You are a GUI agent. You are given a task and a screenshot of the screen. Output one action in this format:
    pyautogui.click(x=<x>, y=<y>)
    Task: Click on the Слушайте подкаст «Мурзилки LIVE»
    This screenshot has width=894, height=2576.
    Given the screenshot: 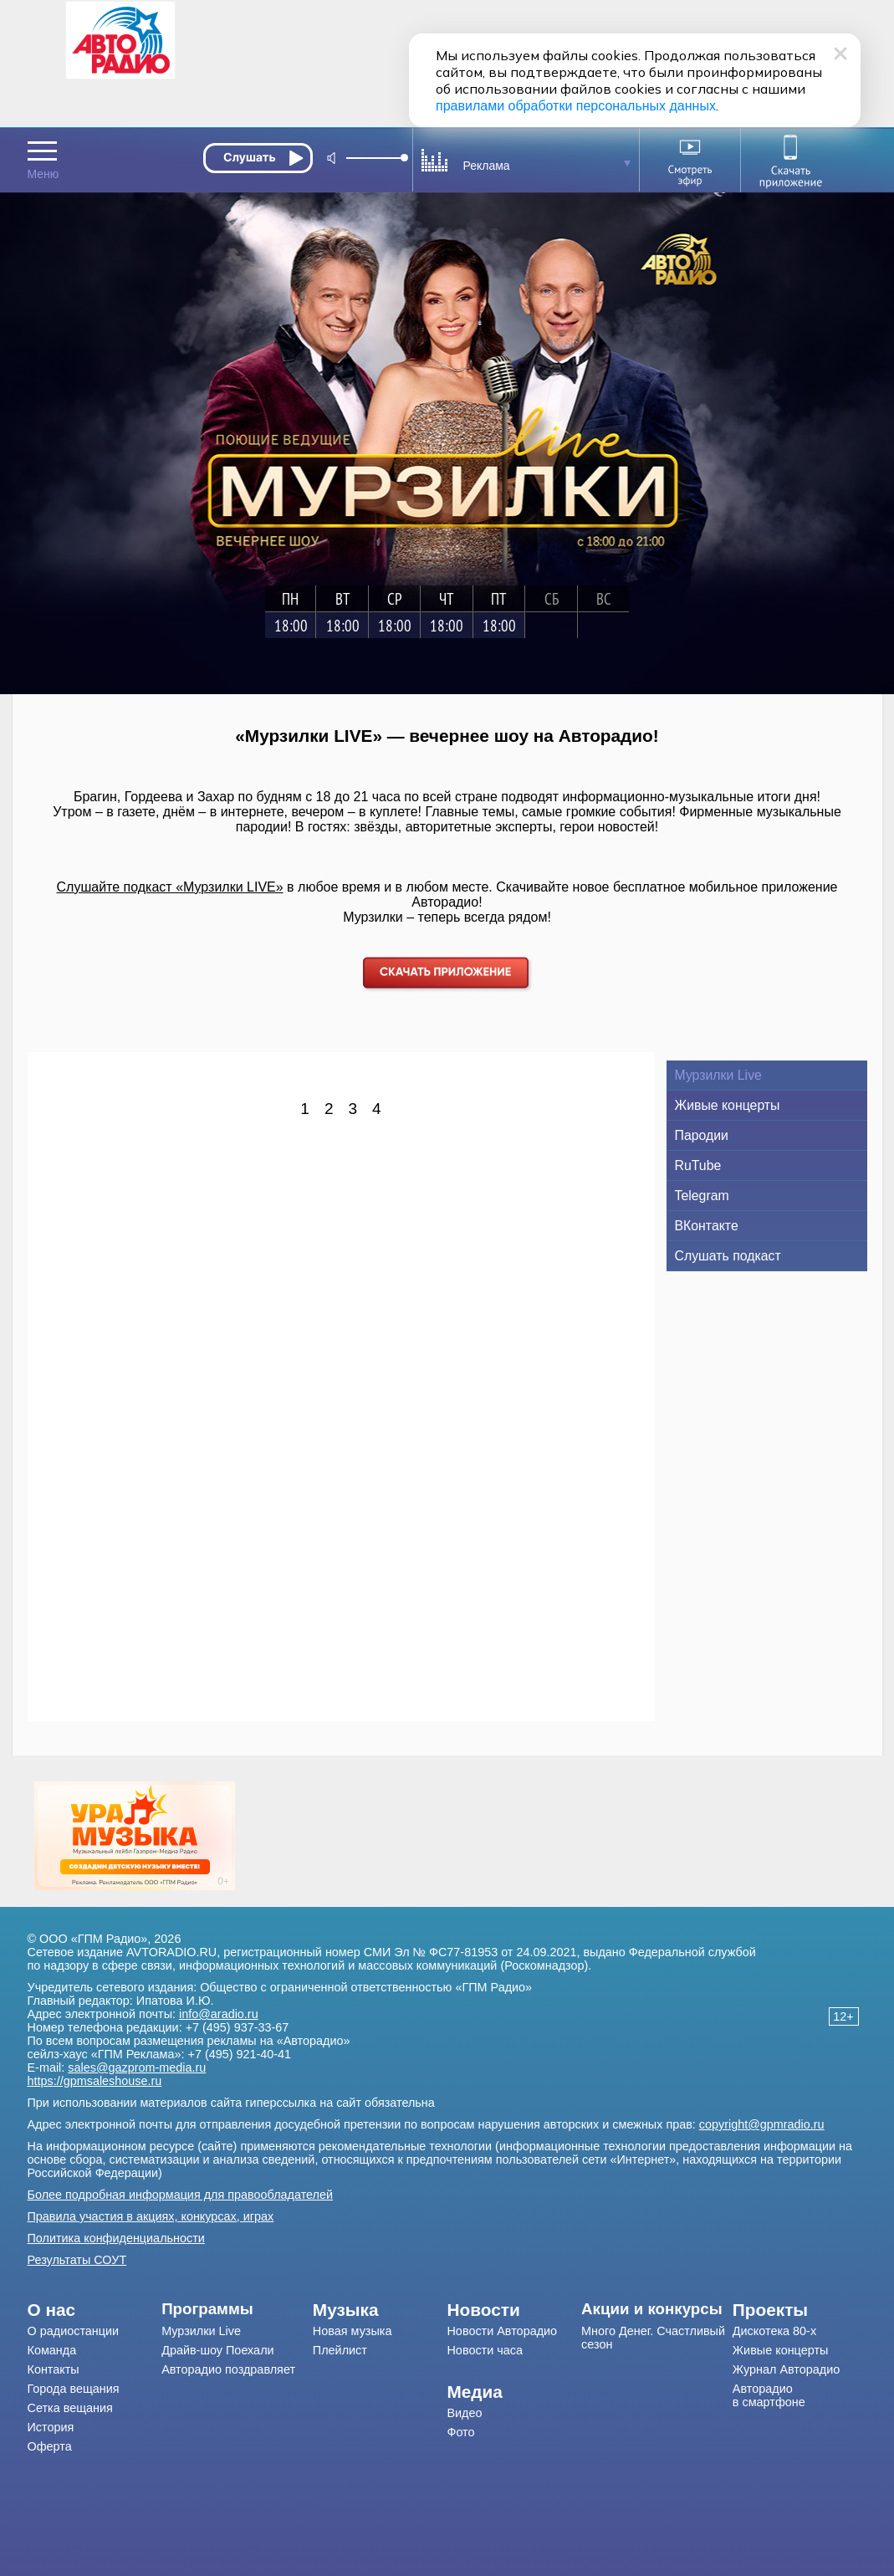 What is the action you would take?
    pyautogui.click(x=170, y=887)
    